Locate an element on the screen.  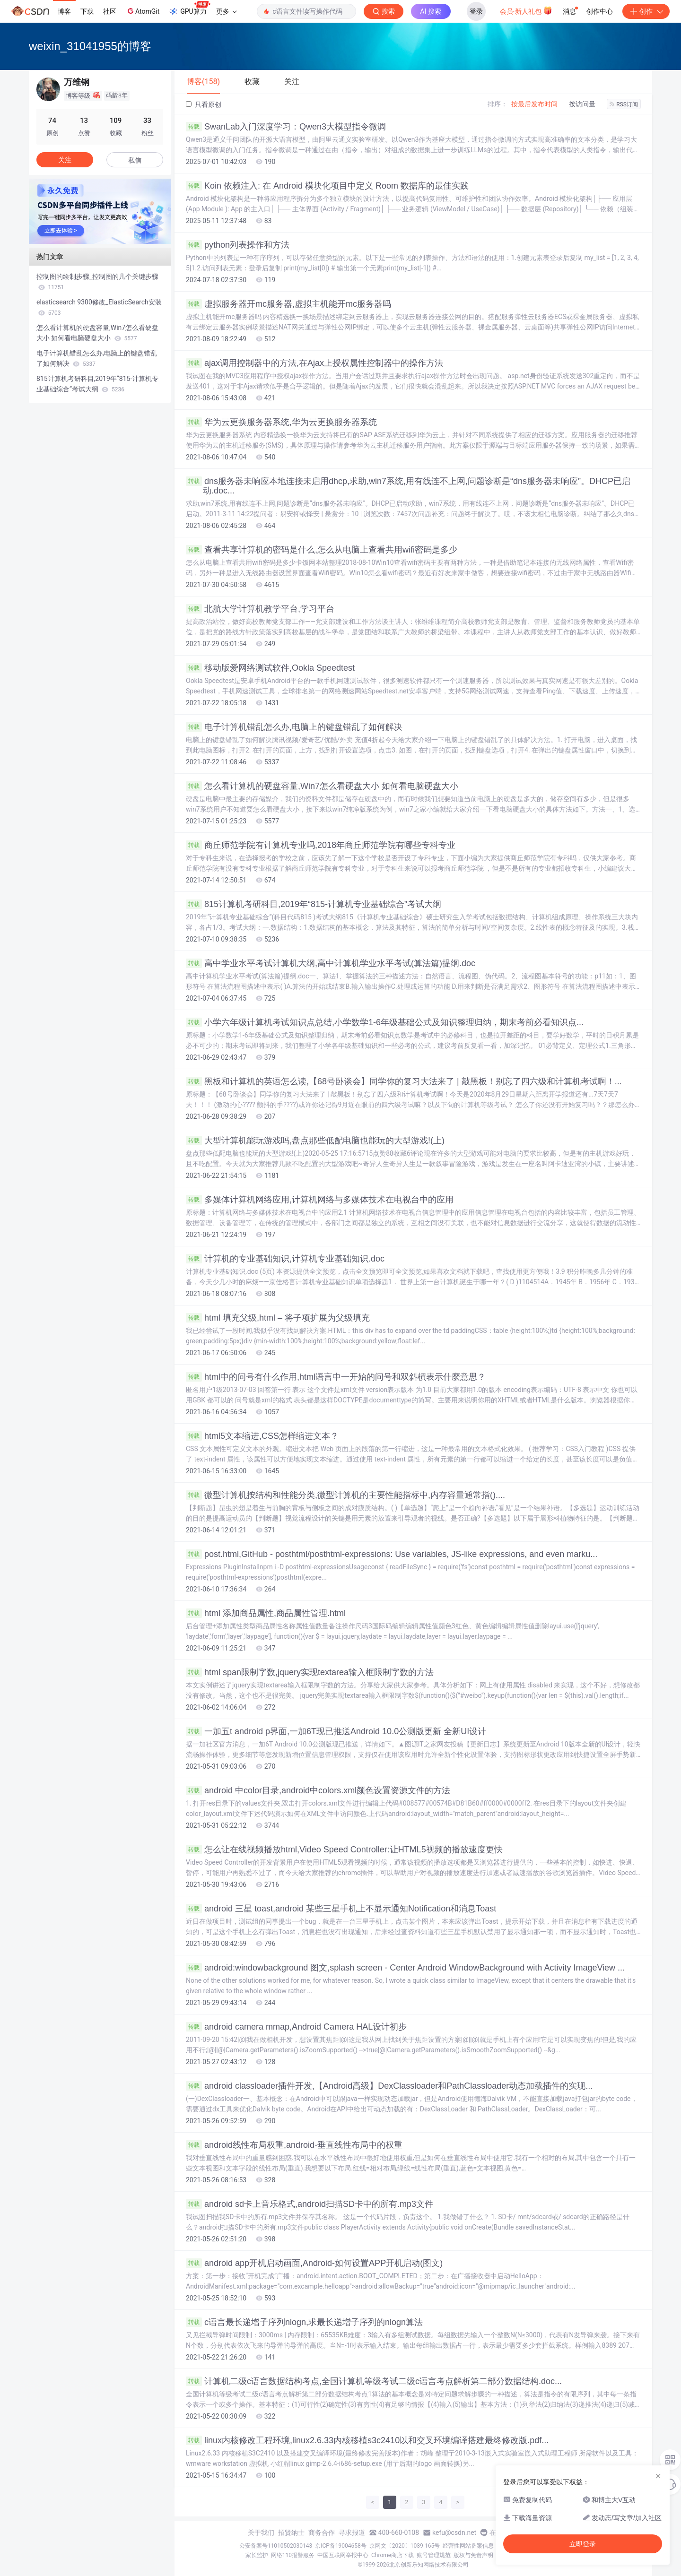
计算机二级c语言数据结构考点,全国计算机等级考试二级c语言考点解析第二部分数据结构.doc... is located at coordinates (374, 2381).